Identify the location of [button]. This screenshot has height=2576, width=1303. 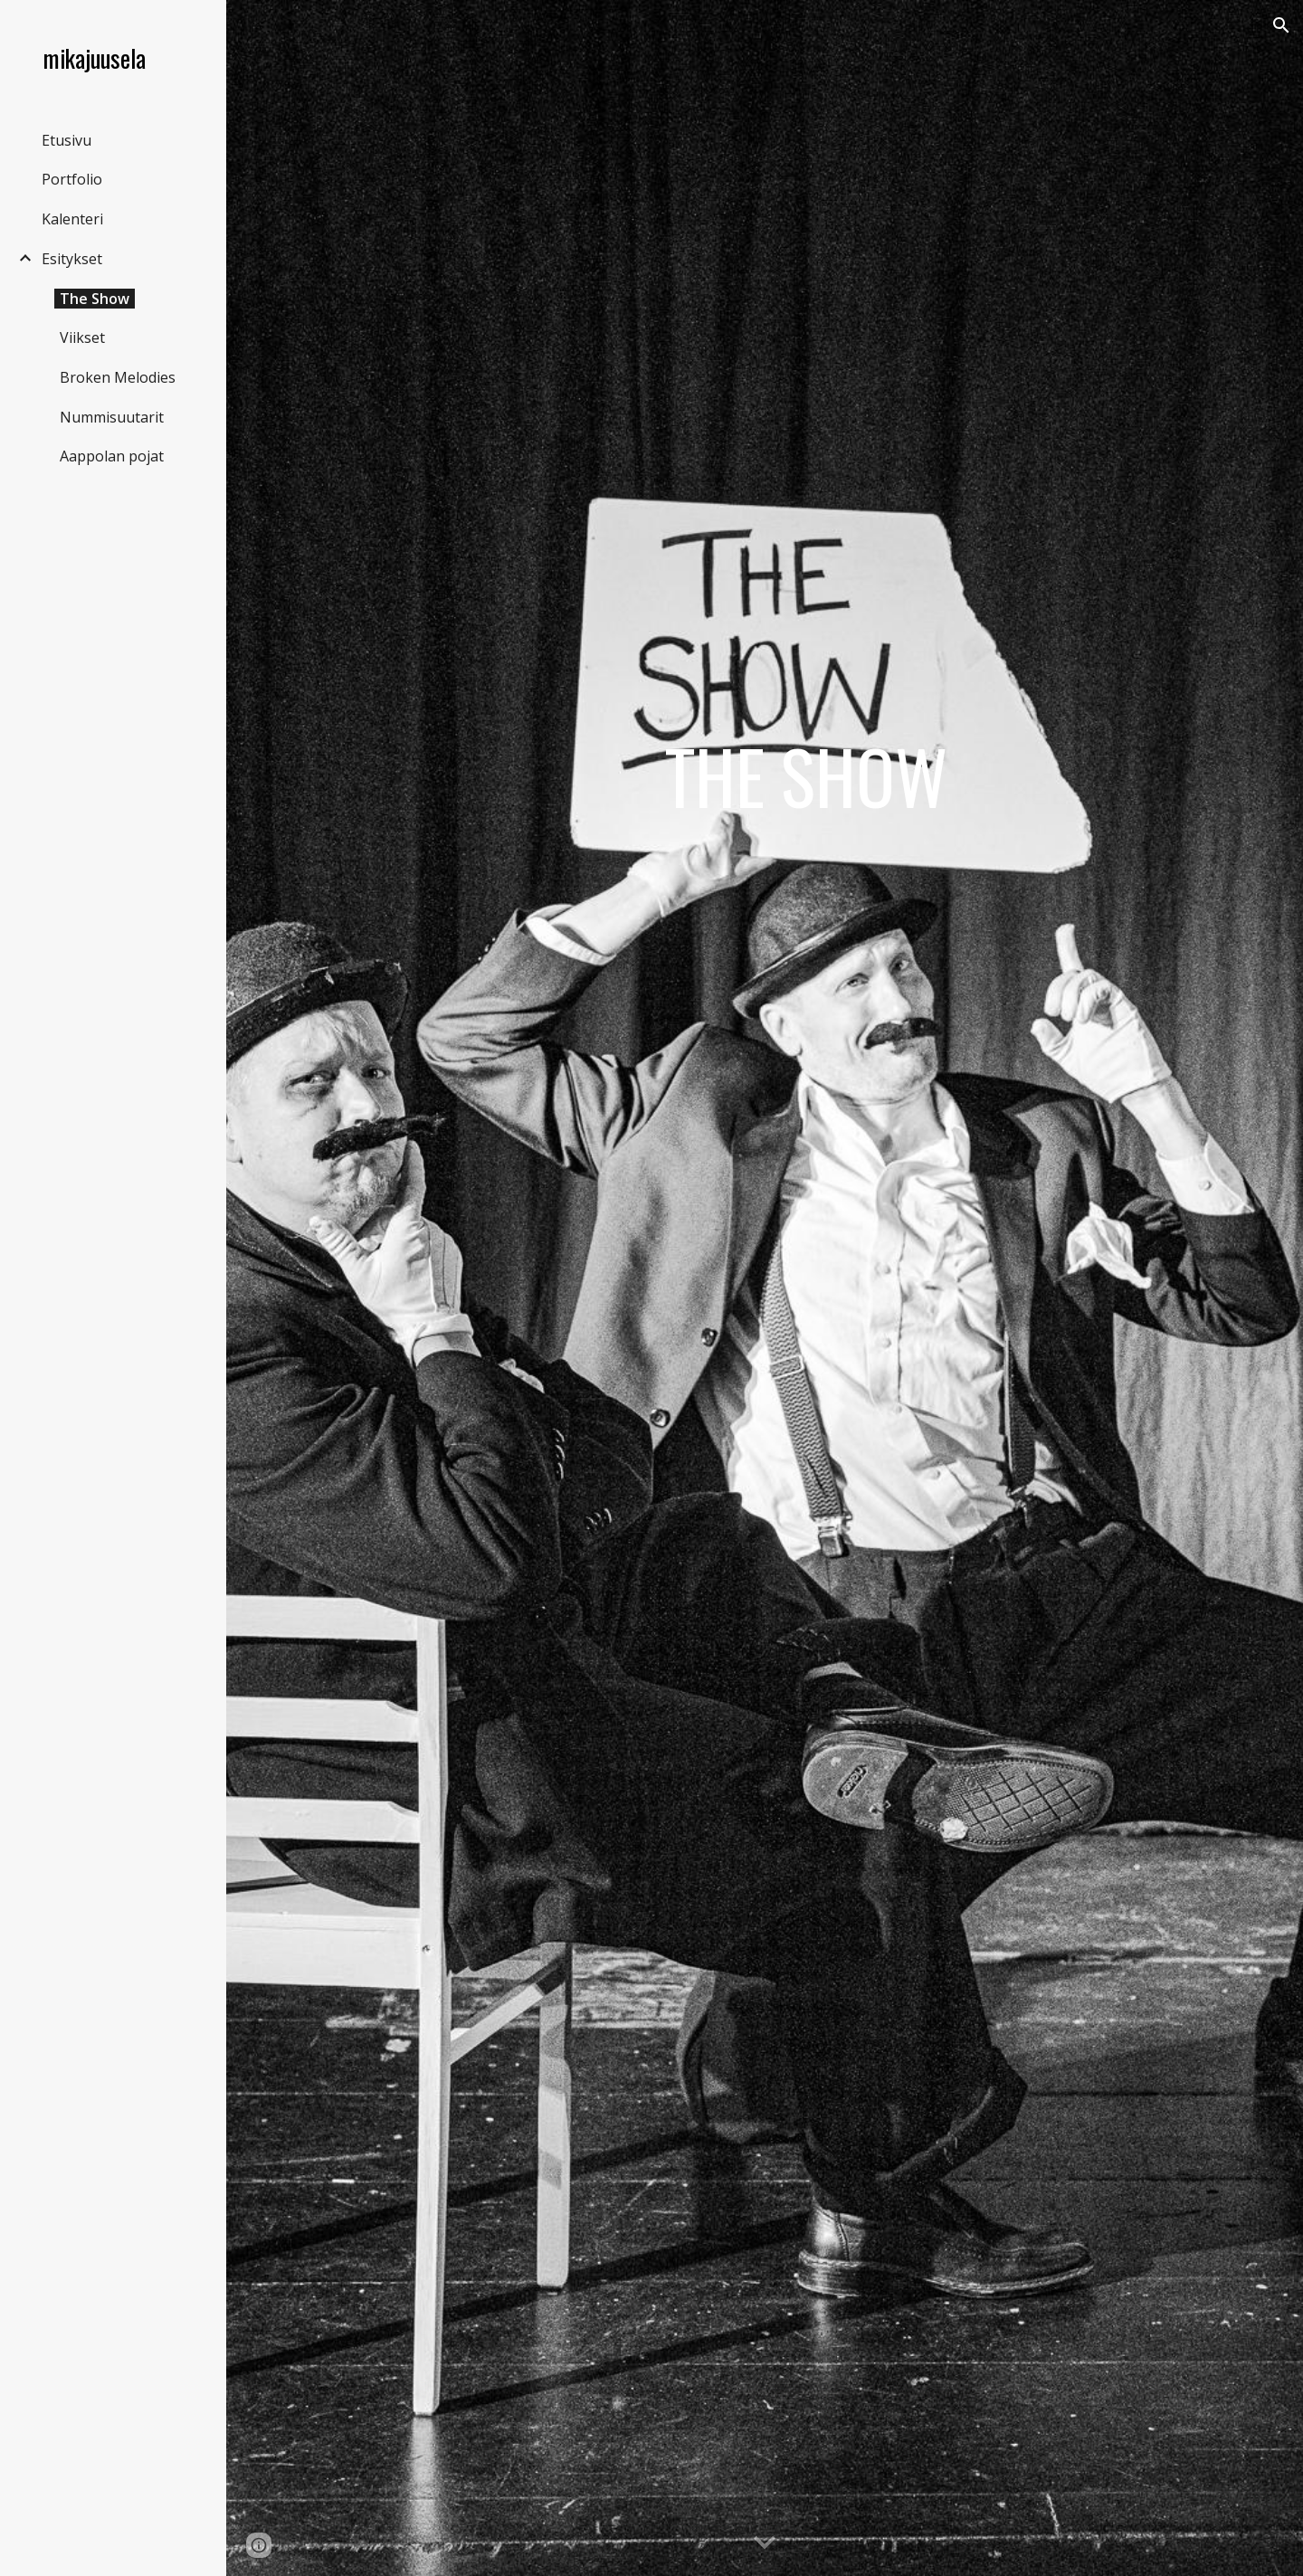
(1281, 25).